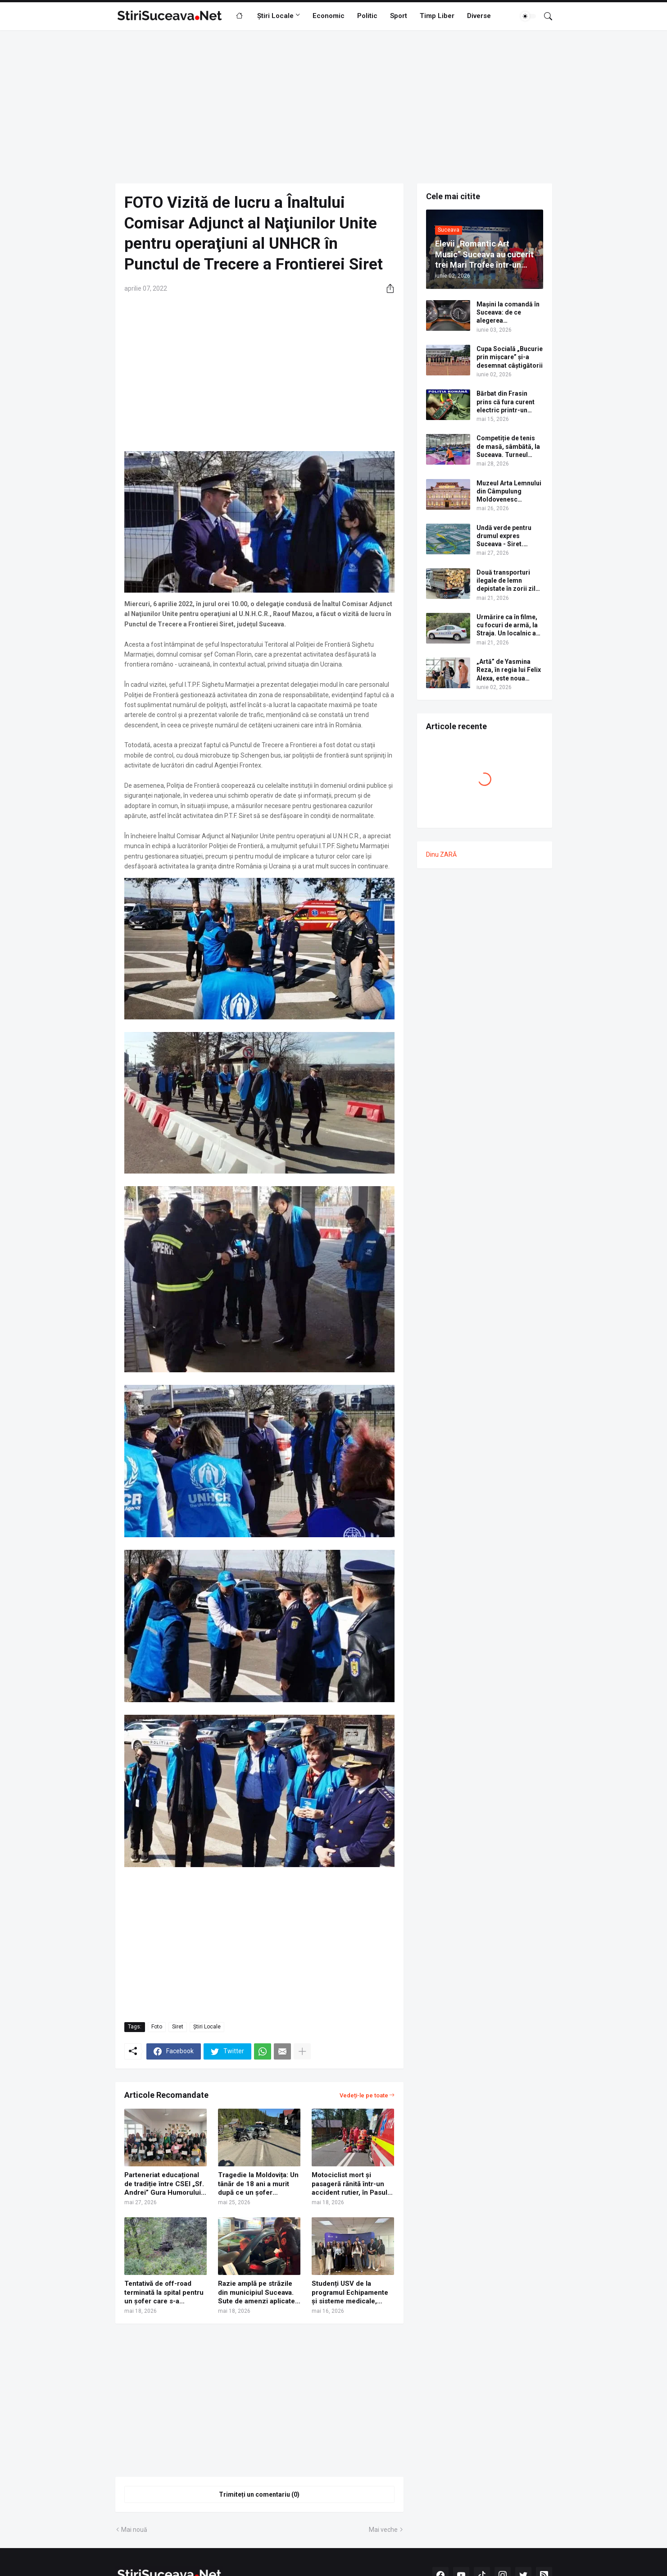 The image size is (667, 2576). What do you see at coordinates (387, 288) in the screenshot?
I see `[Distribuiți]` at bounding box center [387, 288].